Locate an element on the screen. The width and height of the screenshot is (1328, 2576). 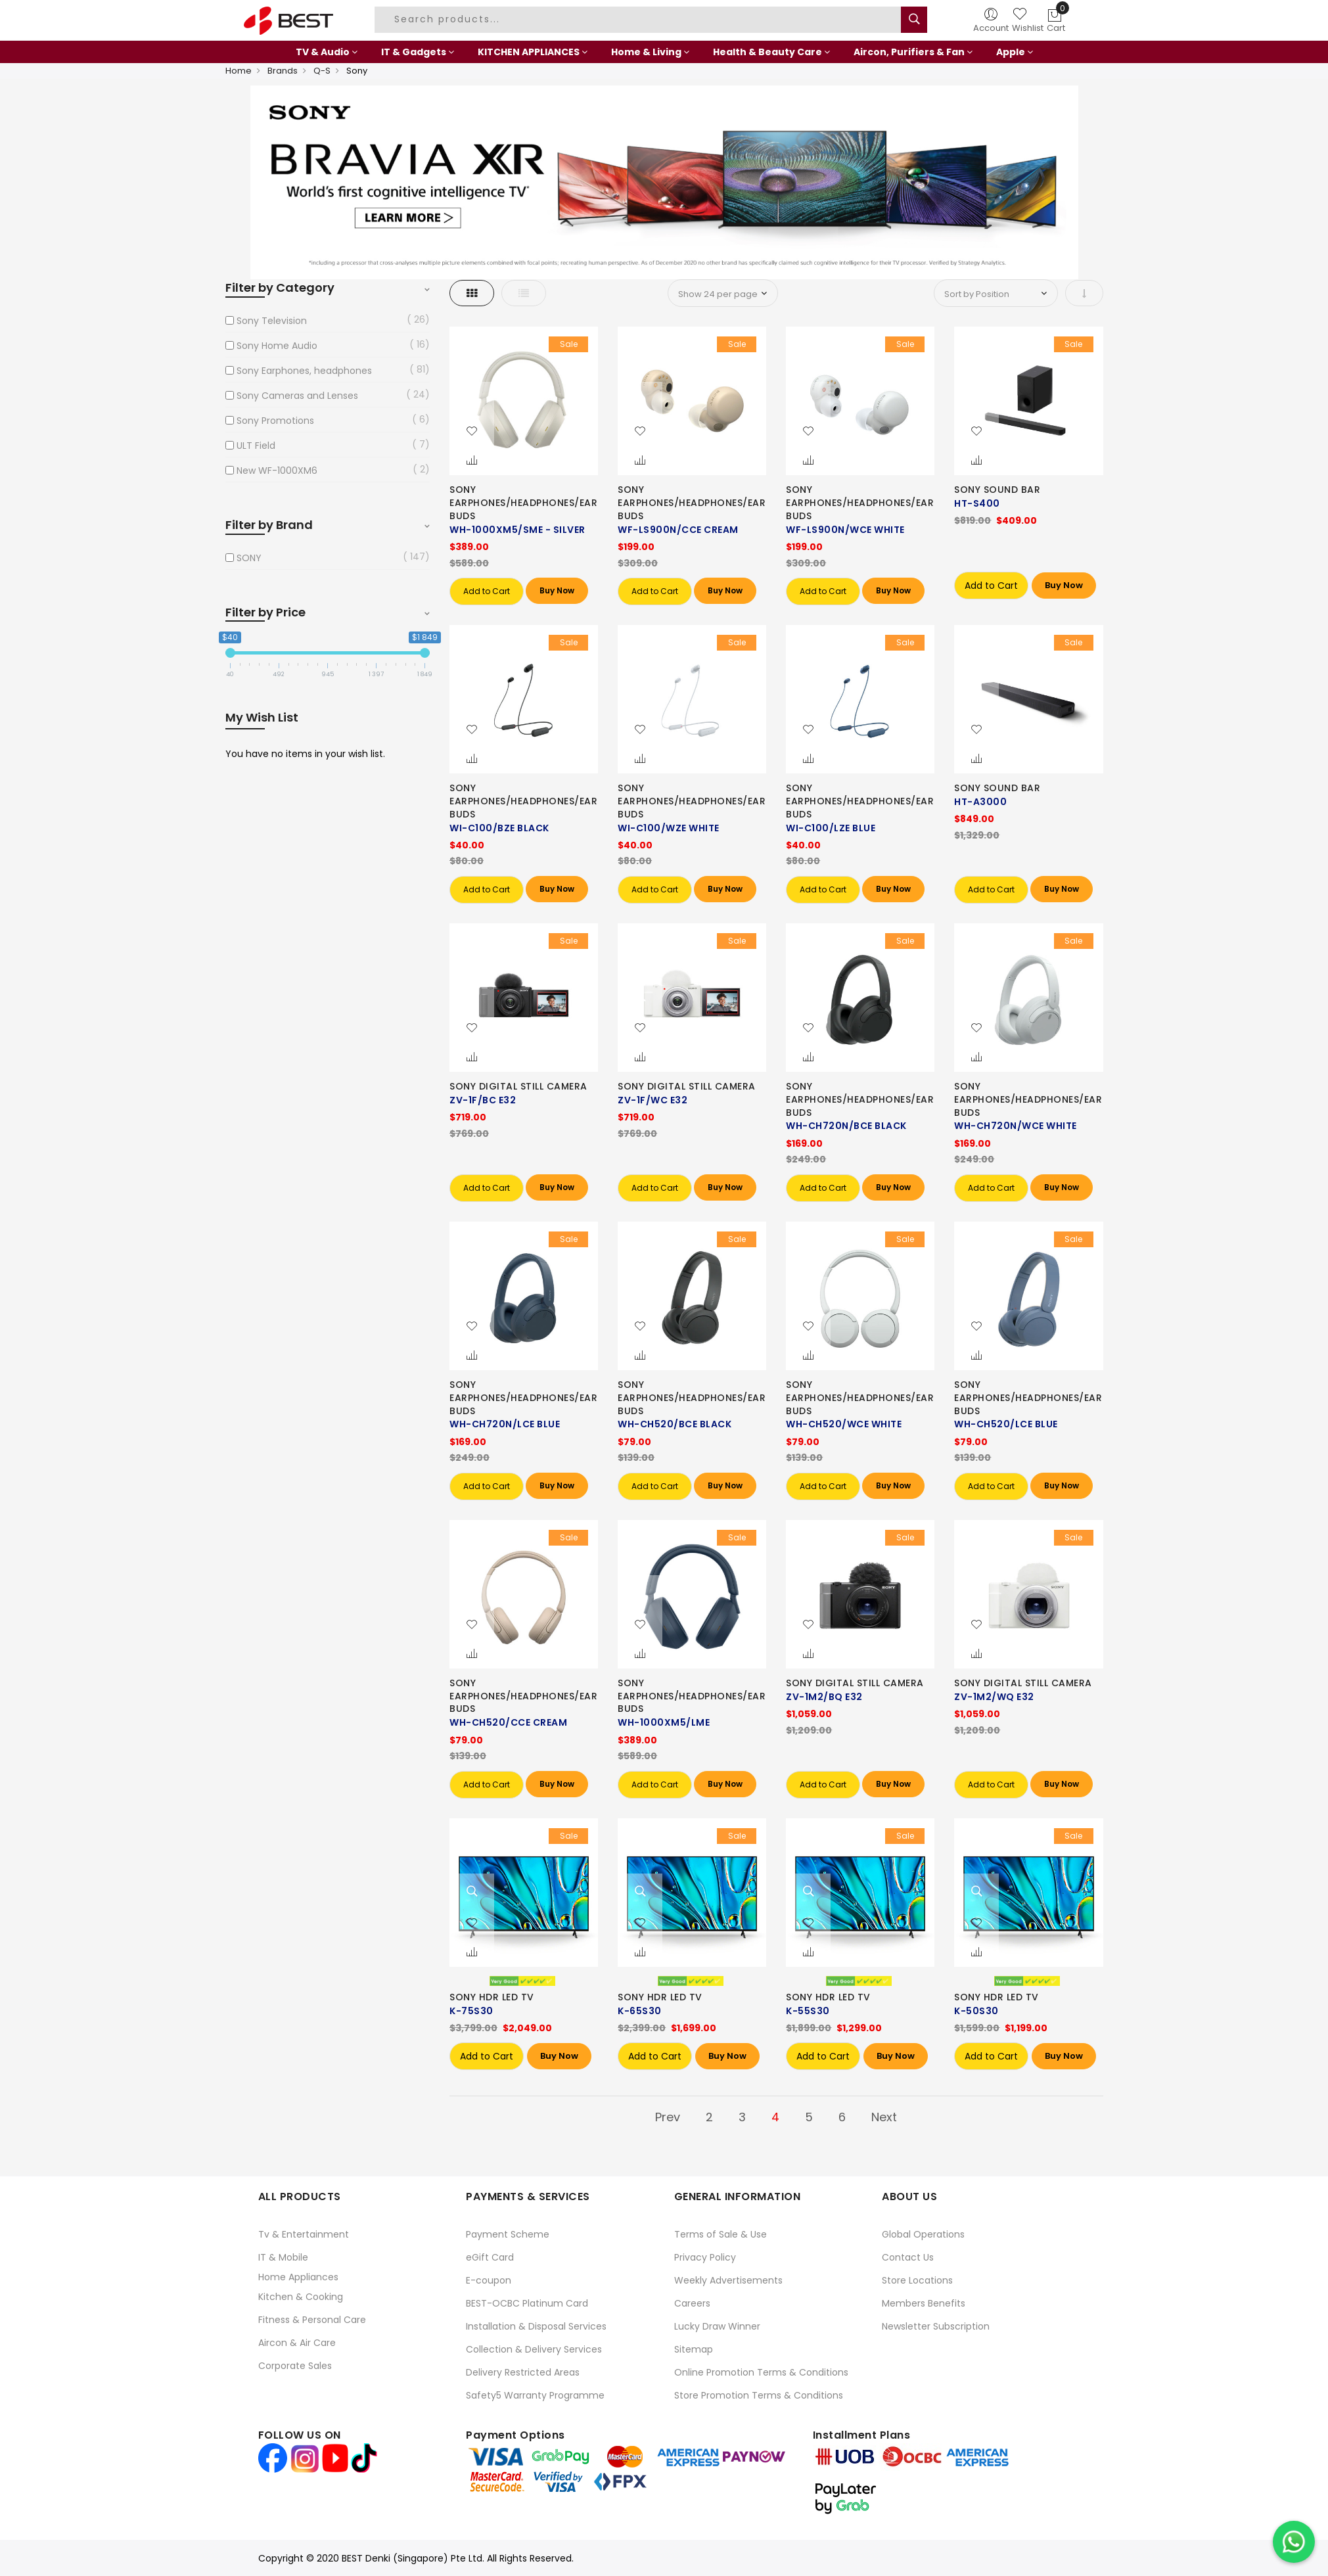
Q-S is located at coordinates (322, 70).